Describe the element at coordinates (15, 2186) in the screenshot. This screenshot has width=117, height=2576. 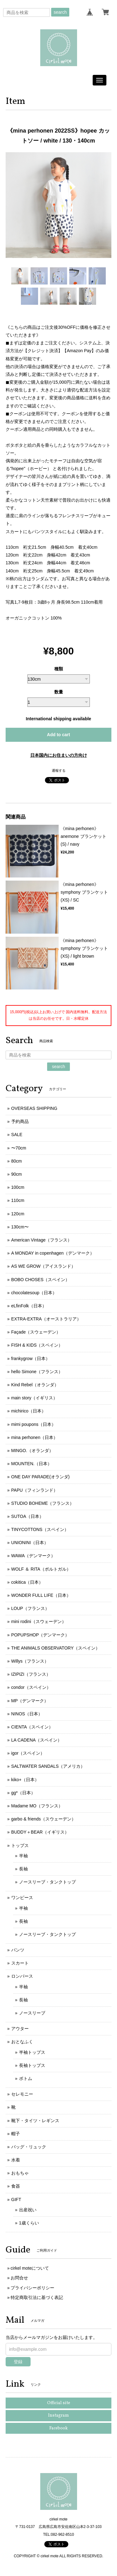
I see `食器` at that location.